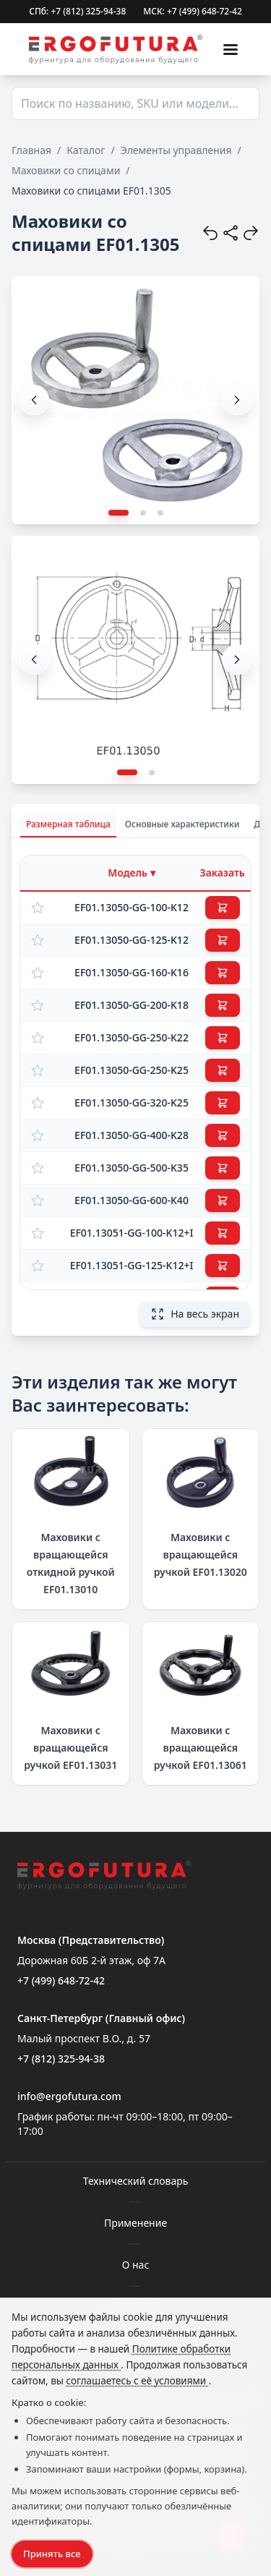 This screenshot has width=271, height=2576. What do you see at coordinates (77, 11) in the screenshot?
I see `СПб: +7 (812) 325-94-38` at bounding box center [77, 11].